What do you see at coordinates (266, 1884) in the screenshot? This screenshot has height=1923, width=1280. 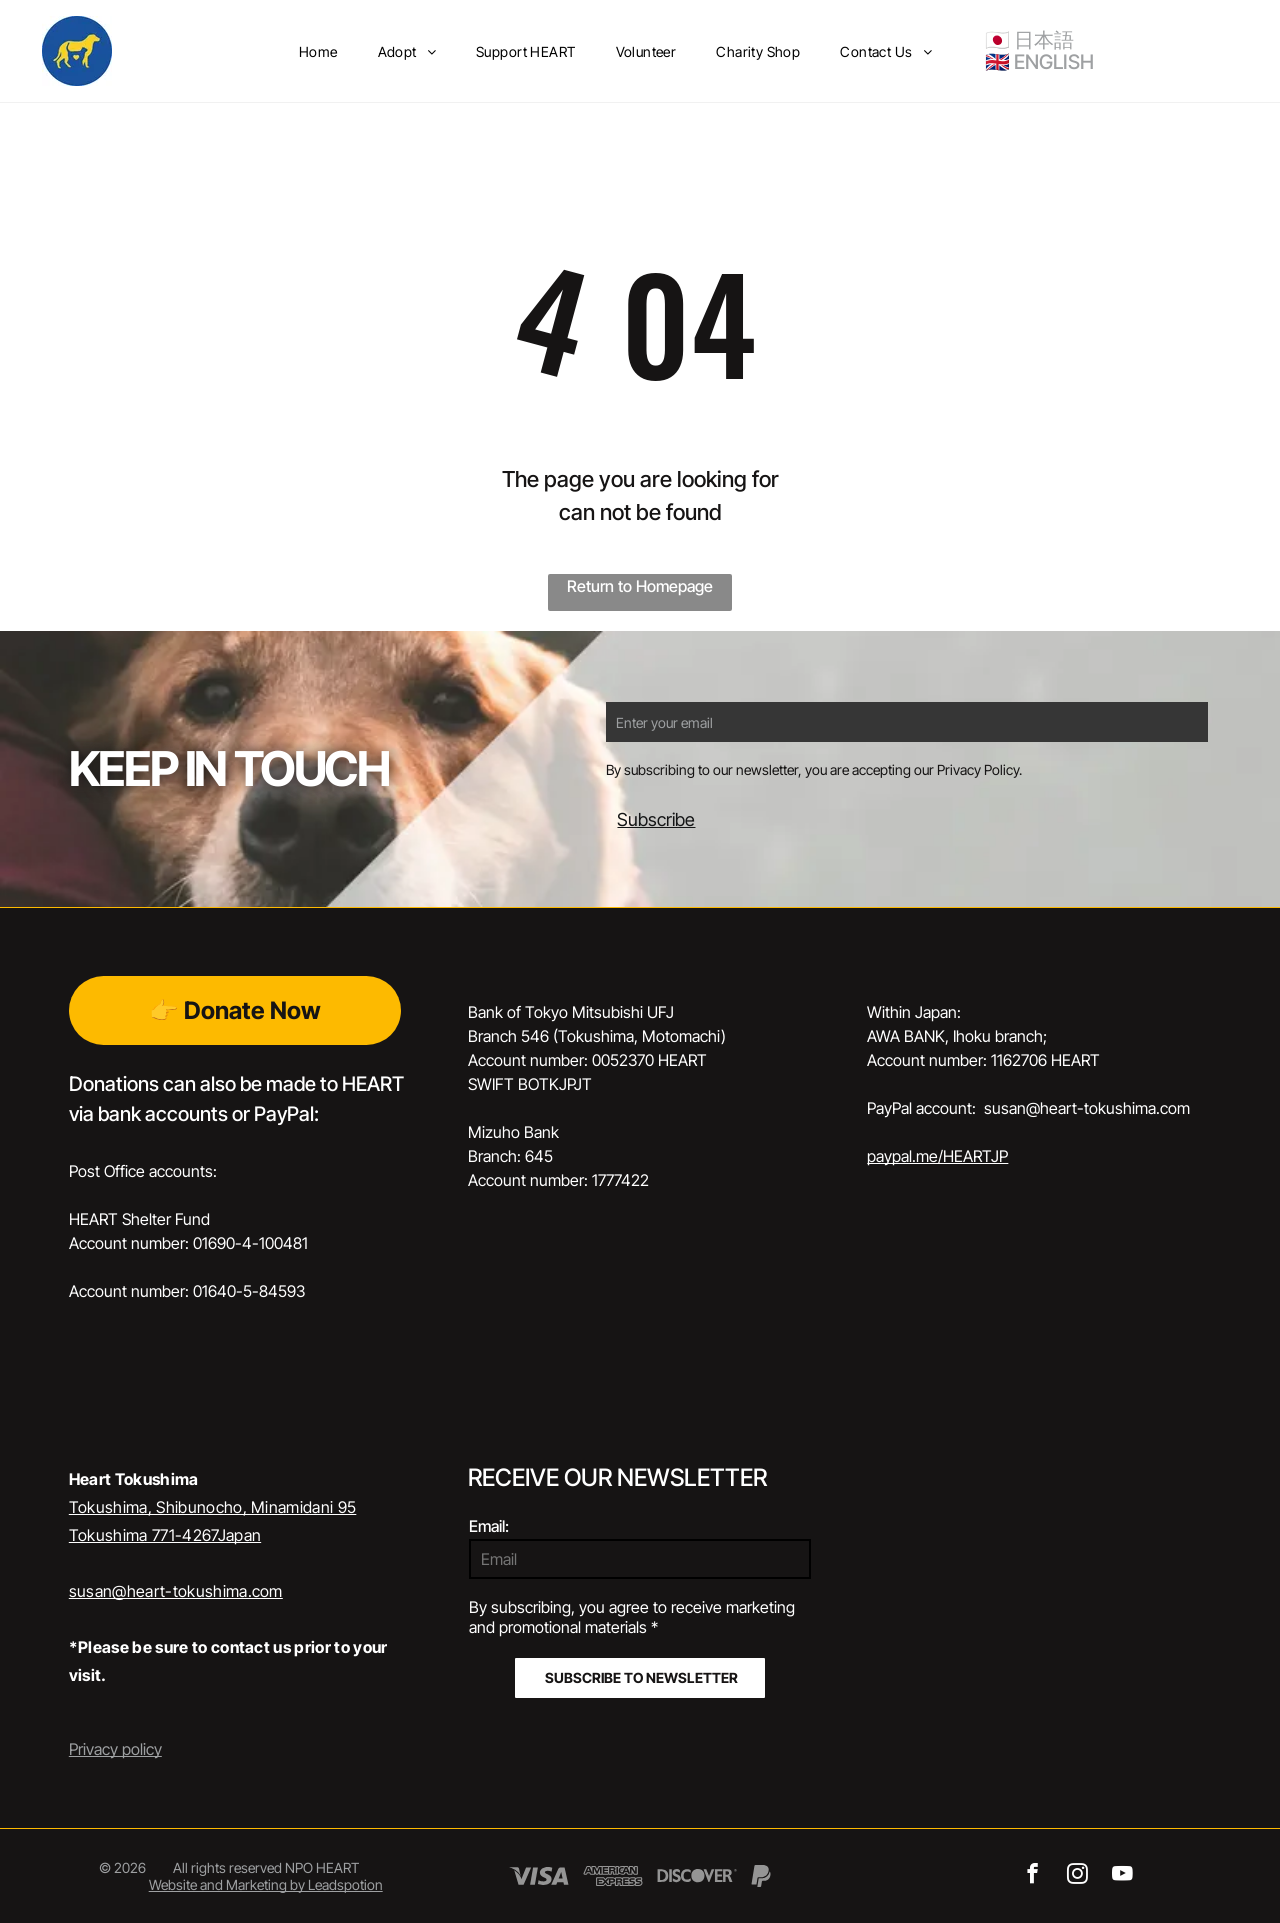 I see `Website and Marketing by Leadspotion` at bounding box center [266, 1884].